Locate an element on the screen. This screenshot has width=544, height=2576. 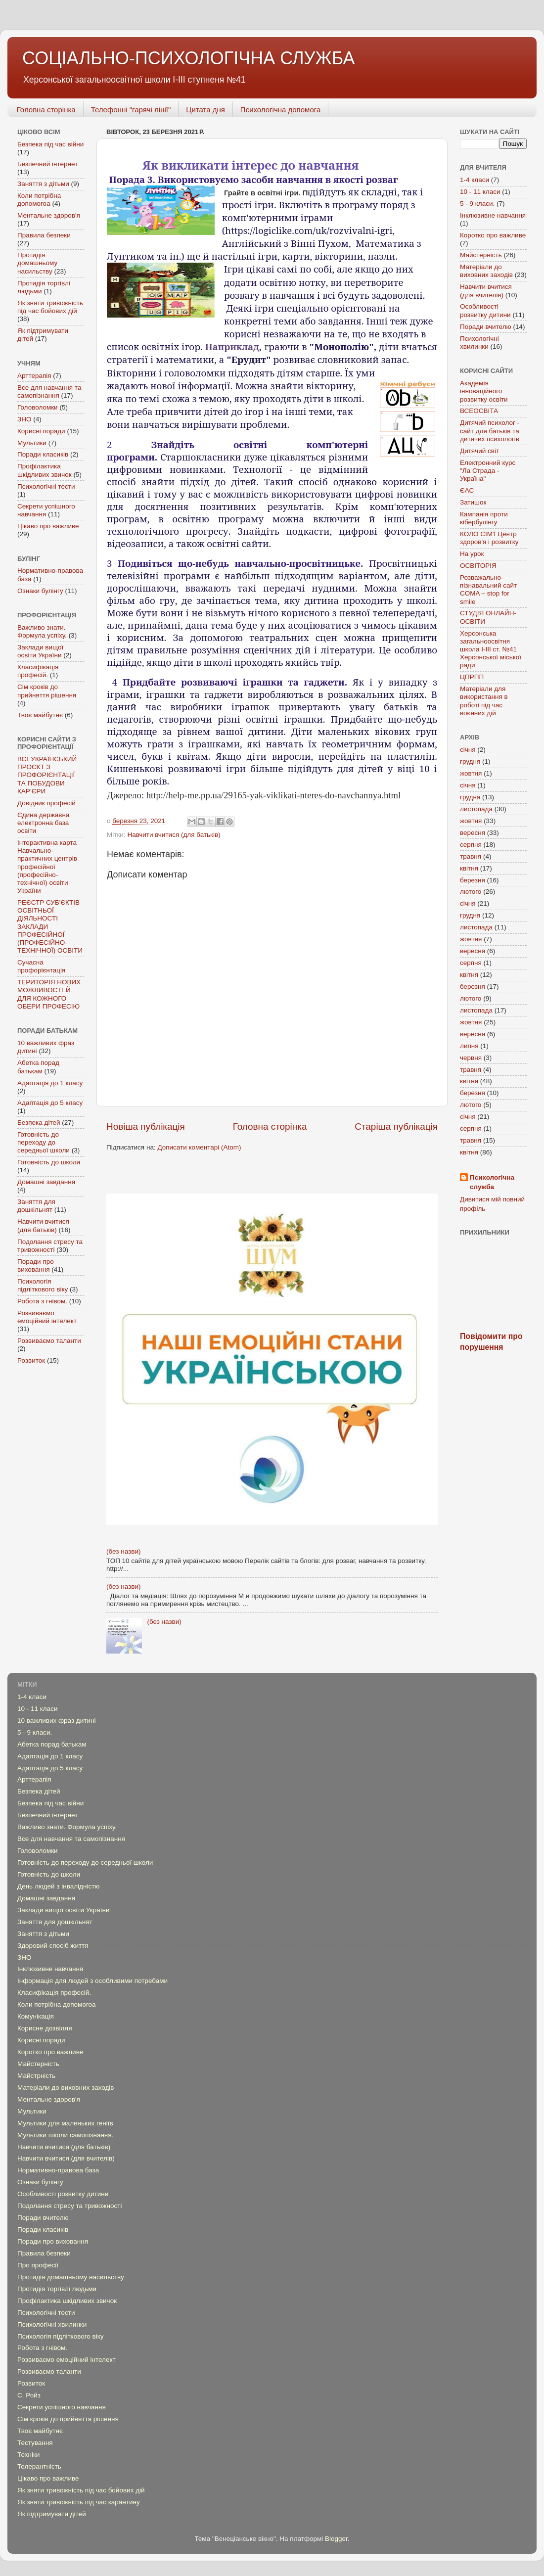
Психологія підліткового віку is located at coordinates (42, 1285).